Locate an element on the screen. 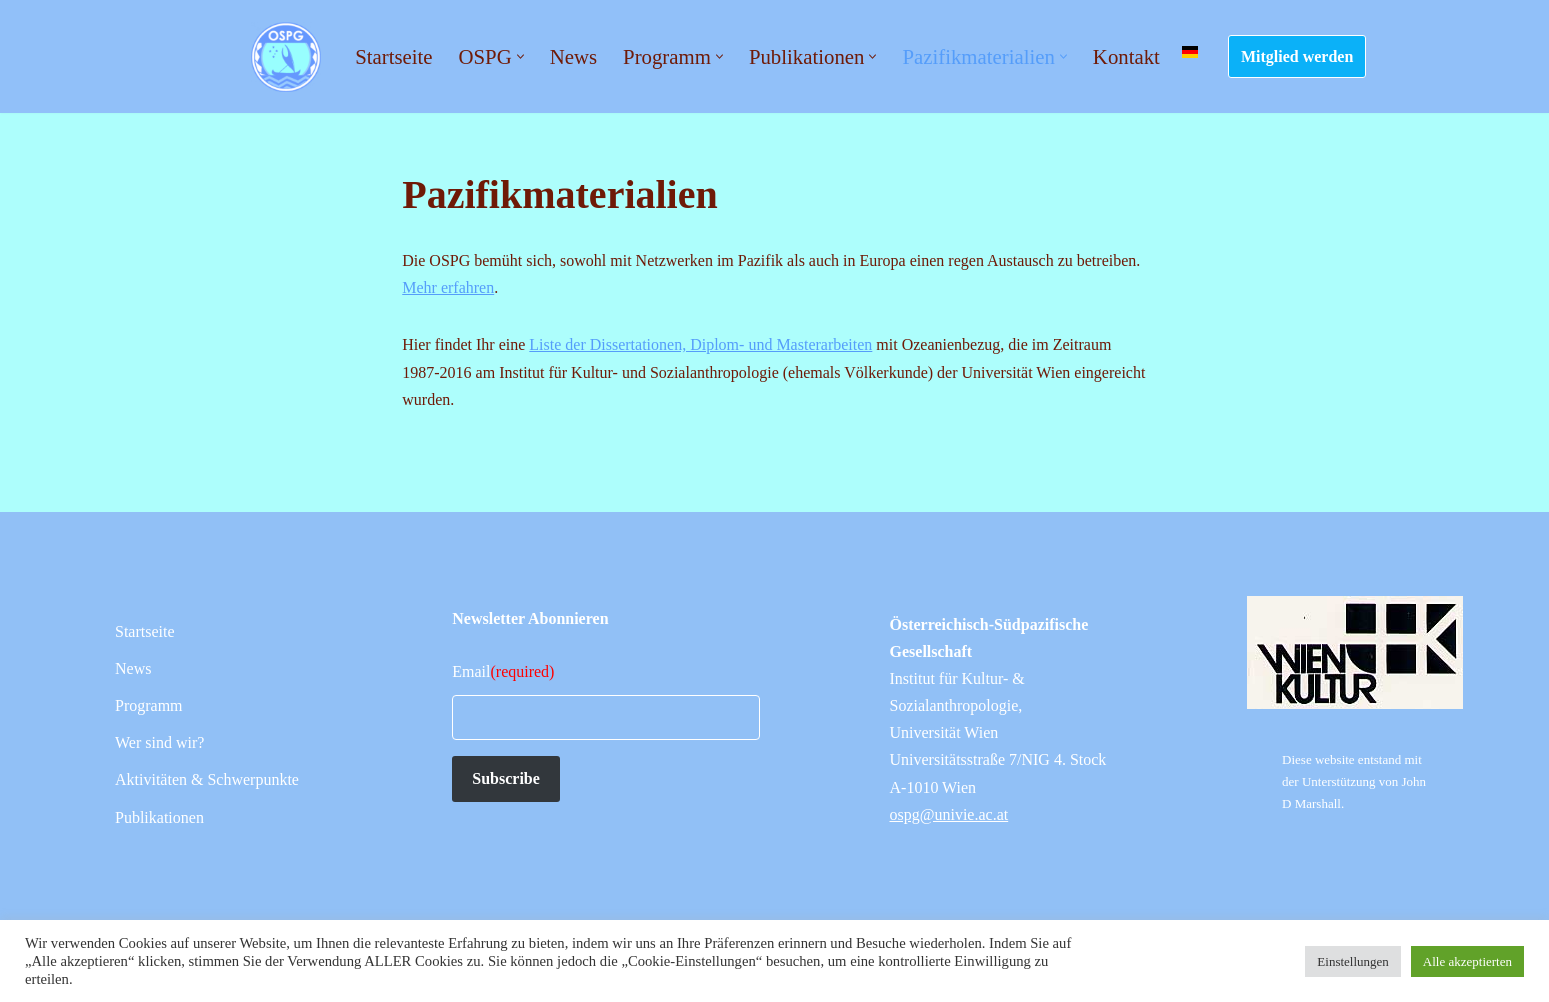 The width and height of the screenshot is (1549, 1002). Alle akzeptierten [button] is located at coordinates (1467, 961).